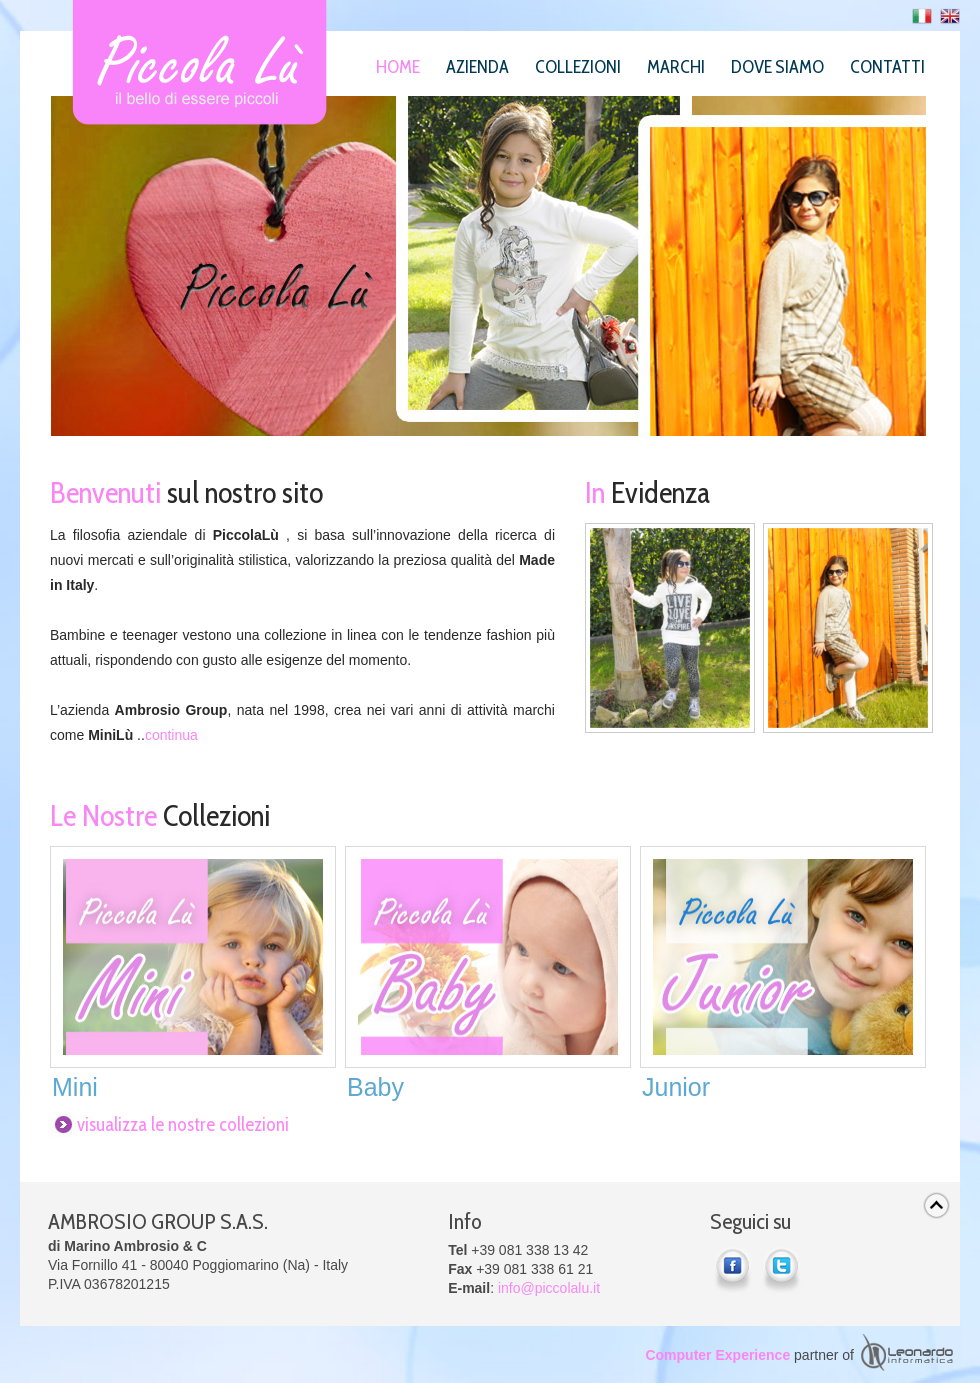  Describe the element at coordinates (477, 67) in the screenshot. I see `Azienda` at that location.